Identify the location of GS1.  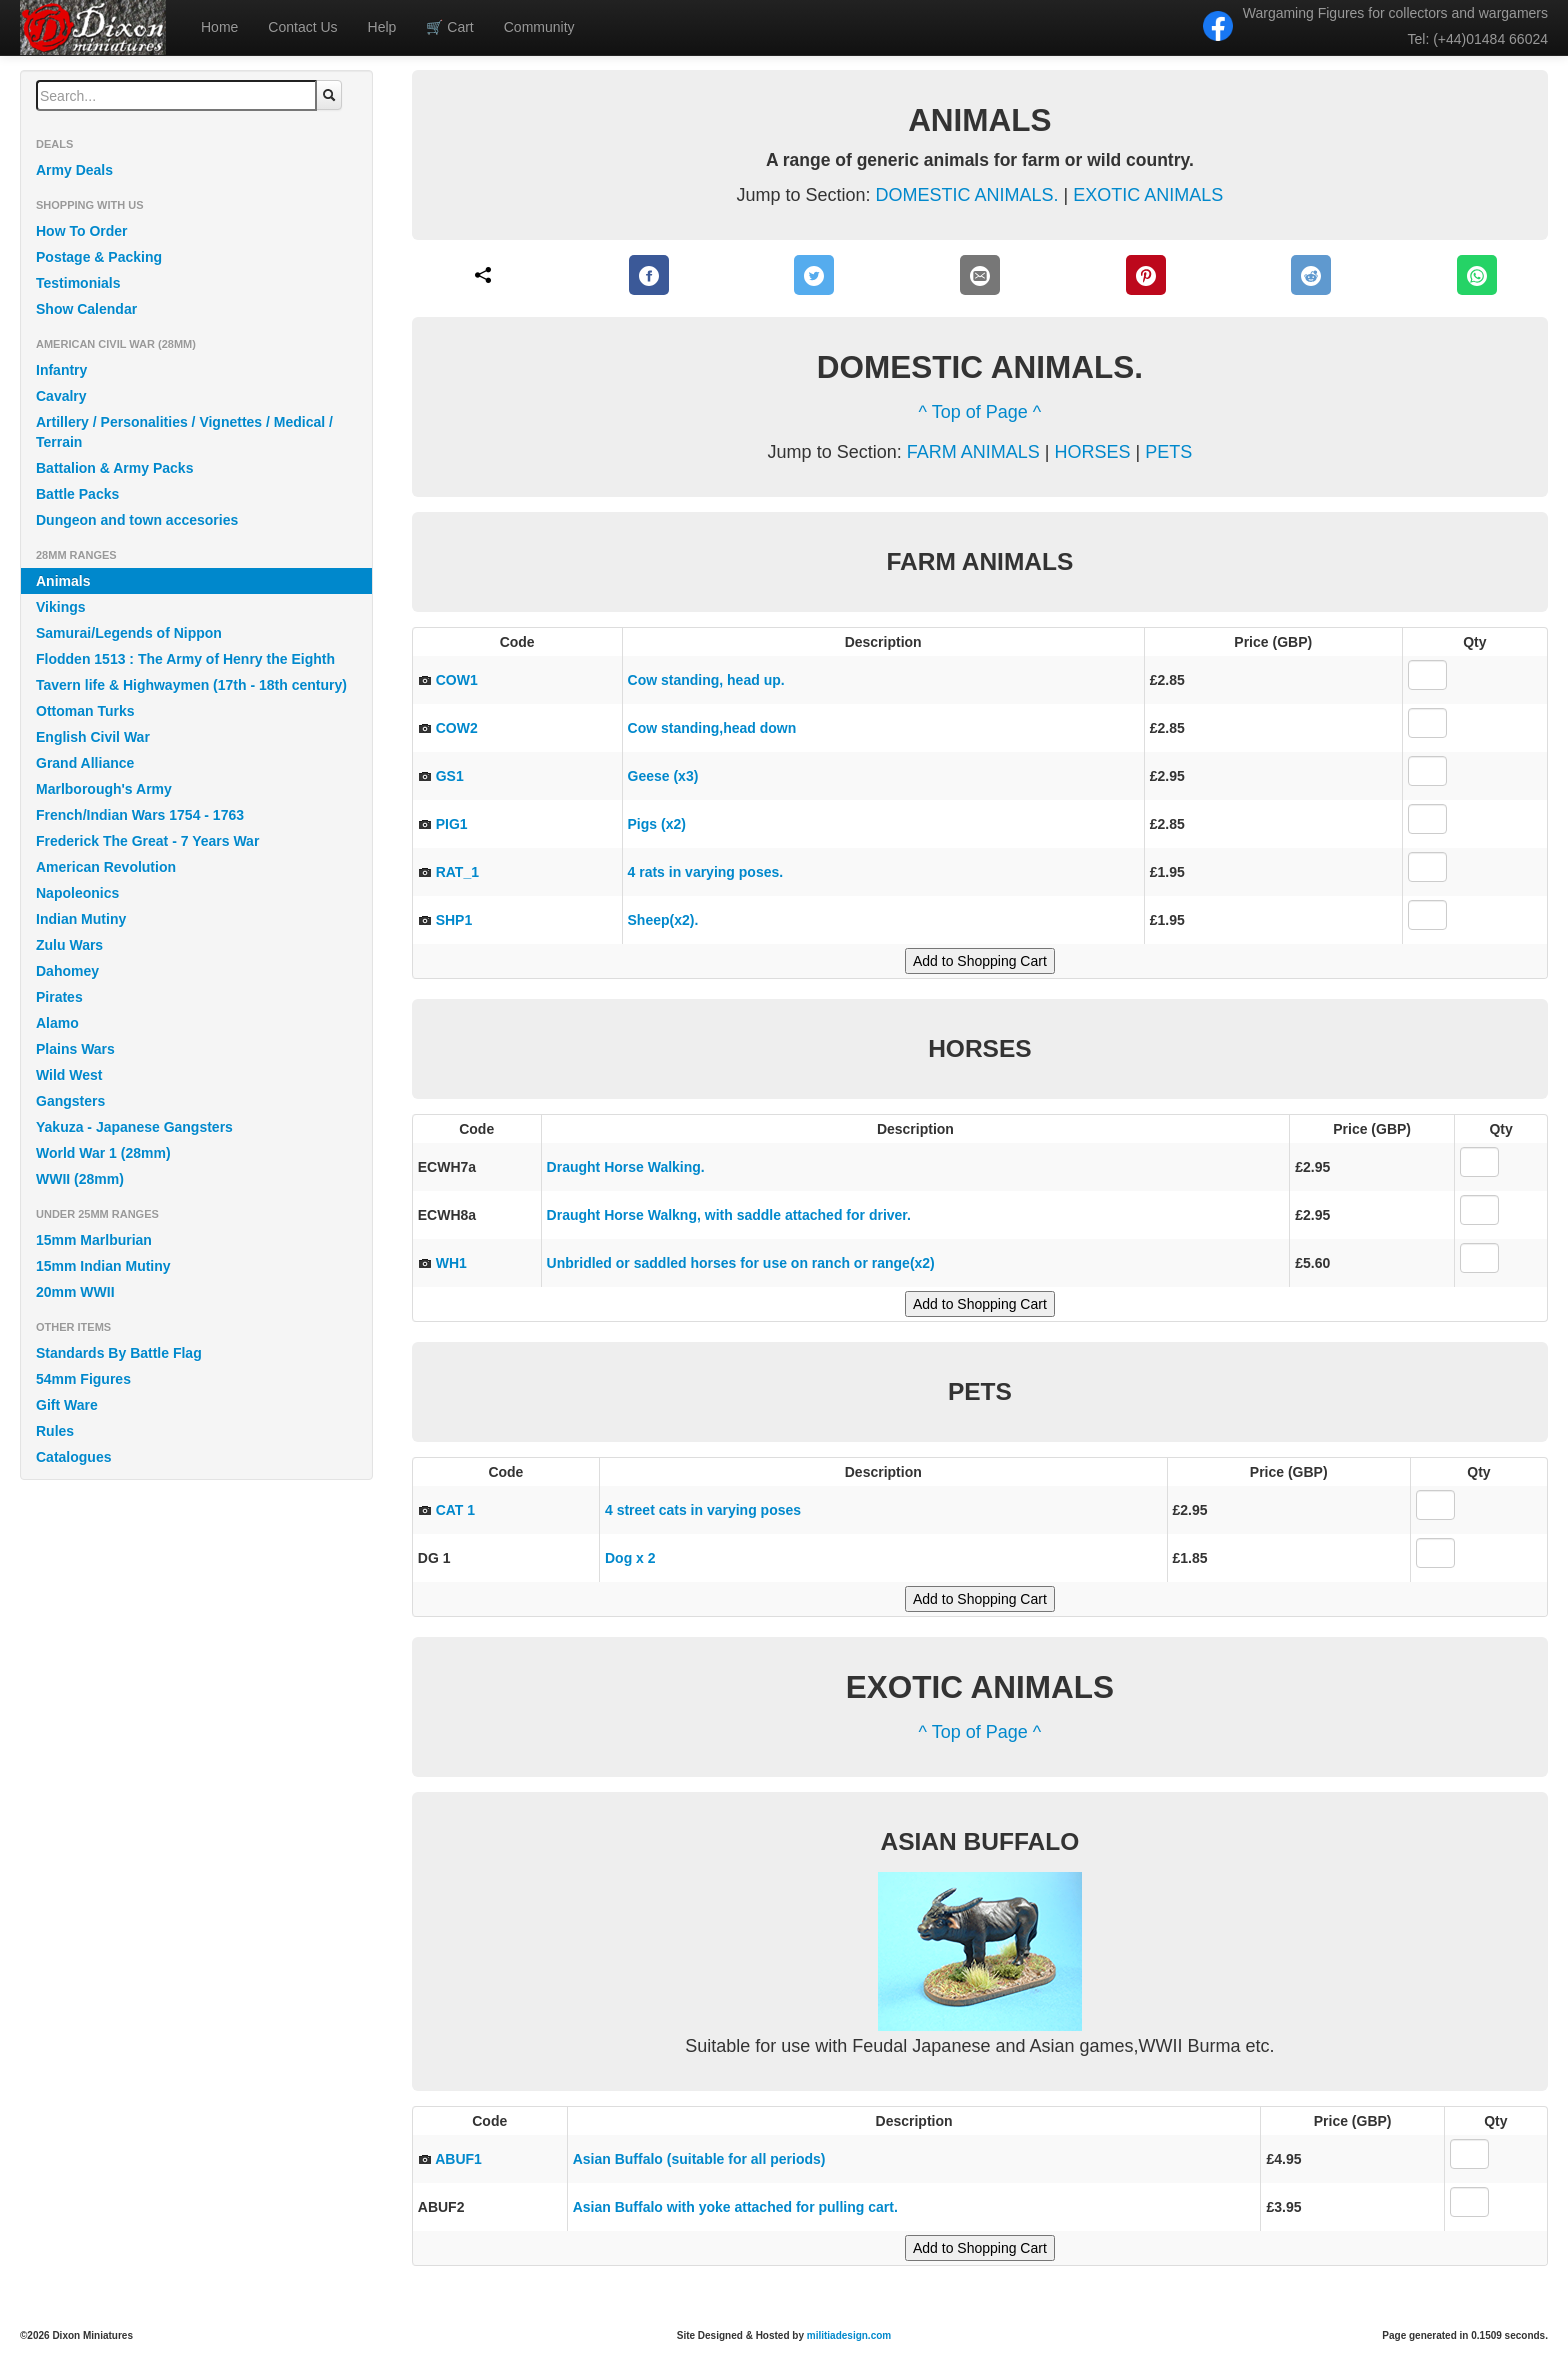
(450, 776).